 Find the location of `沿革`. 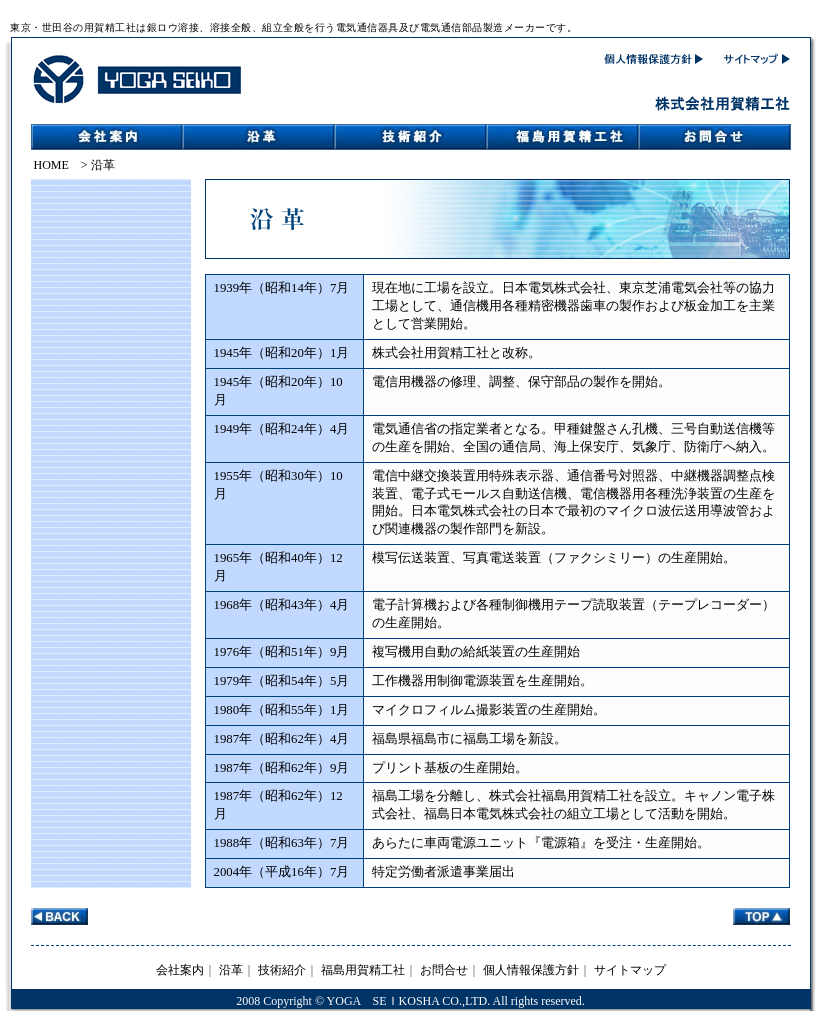

沿革 is located at coordinates (231, 970).